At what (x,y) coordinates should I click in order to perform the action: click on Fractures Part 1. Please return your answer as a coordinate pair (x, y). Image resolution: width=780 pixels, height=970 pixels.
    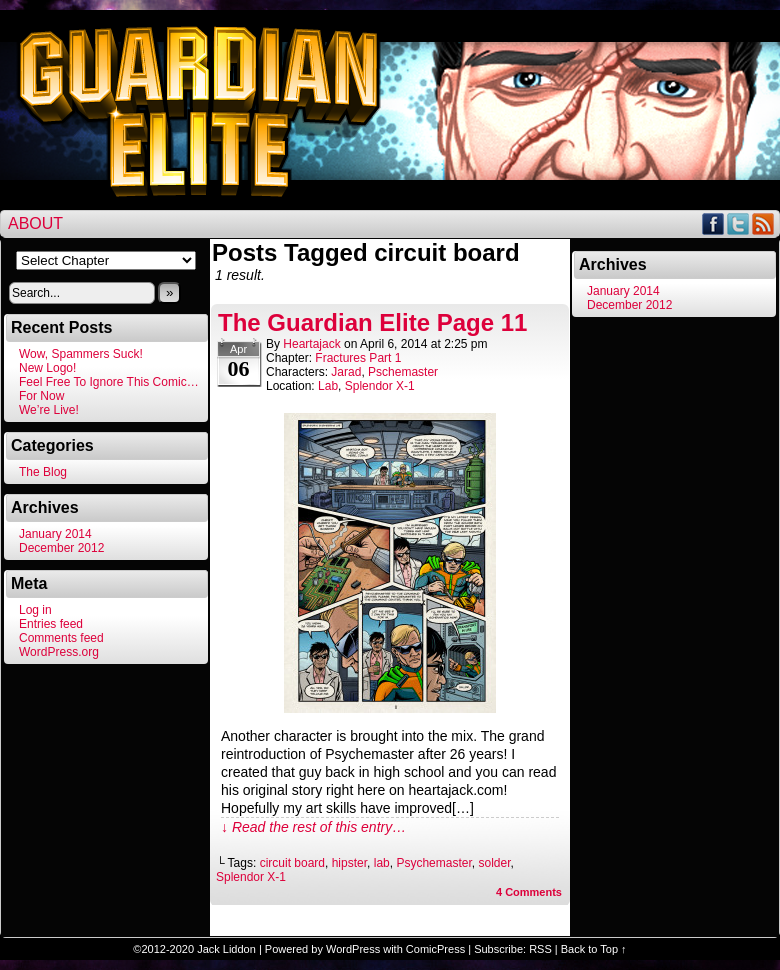
    Looking at the image, I should click on (358, 358).